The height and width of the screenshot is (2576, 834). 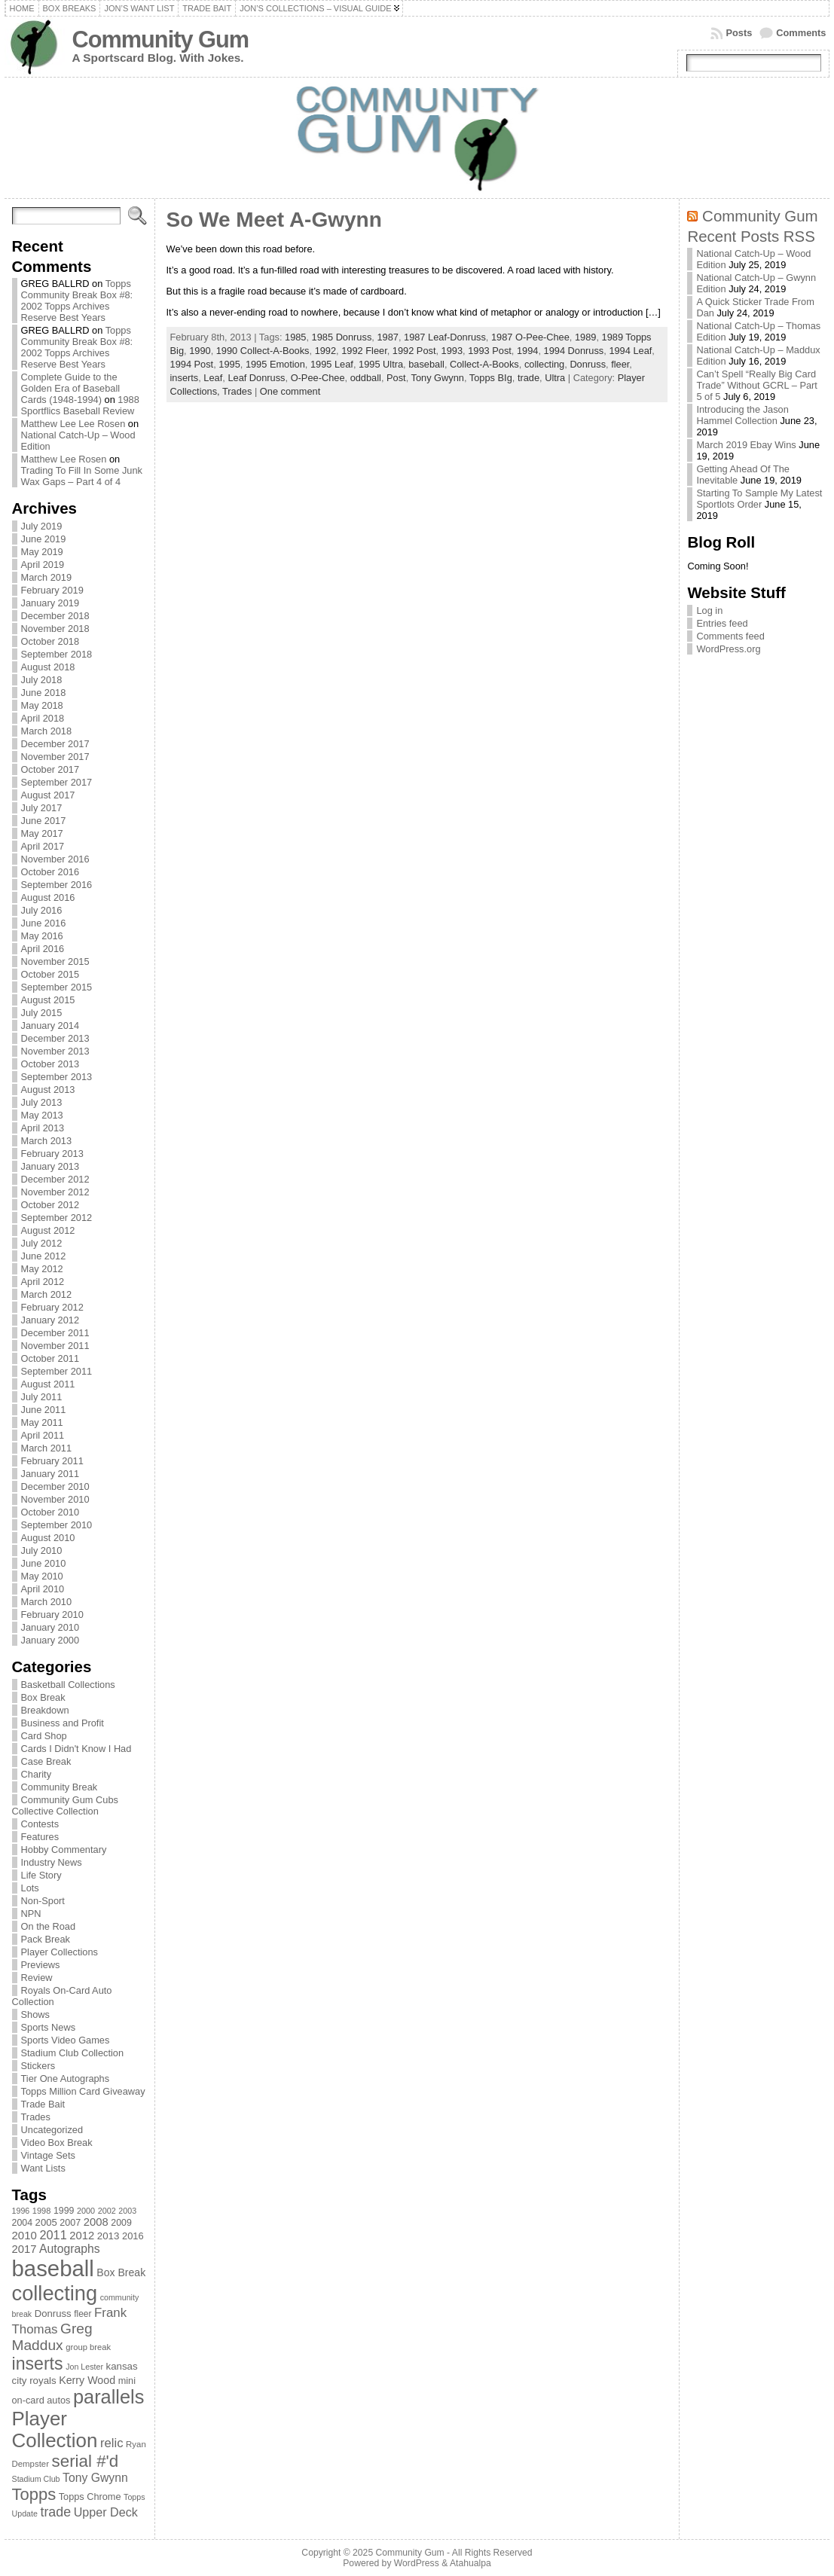 I want to click on February 2012, so click(x=52, y=1307).